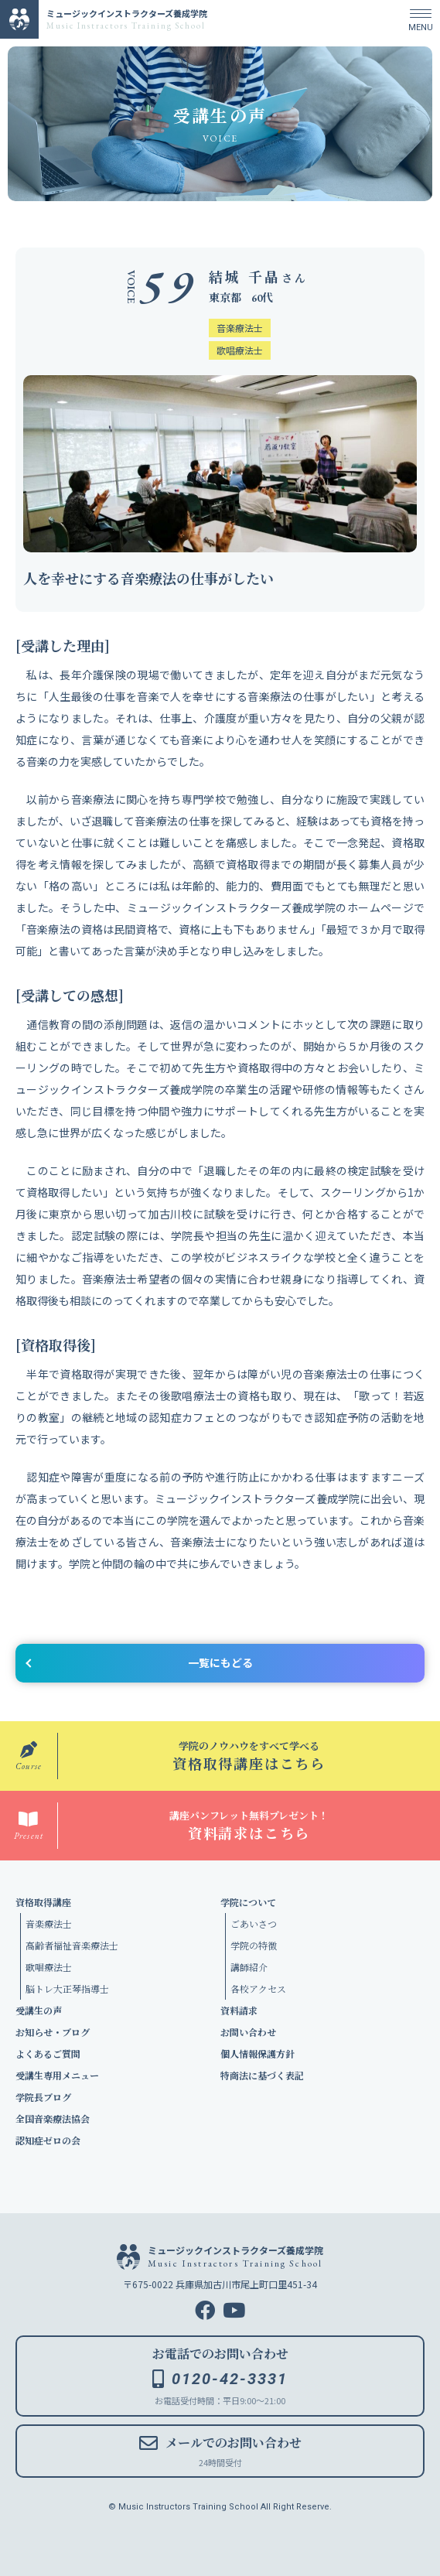  Describe the element at coordinates (47, 2140) in the screenshot. I see `認知症ゼロの会` at that location.